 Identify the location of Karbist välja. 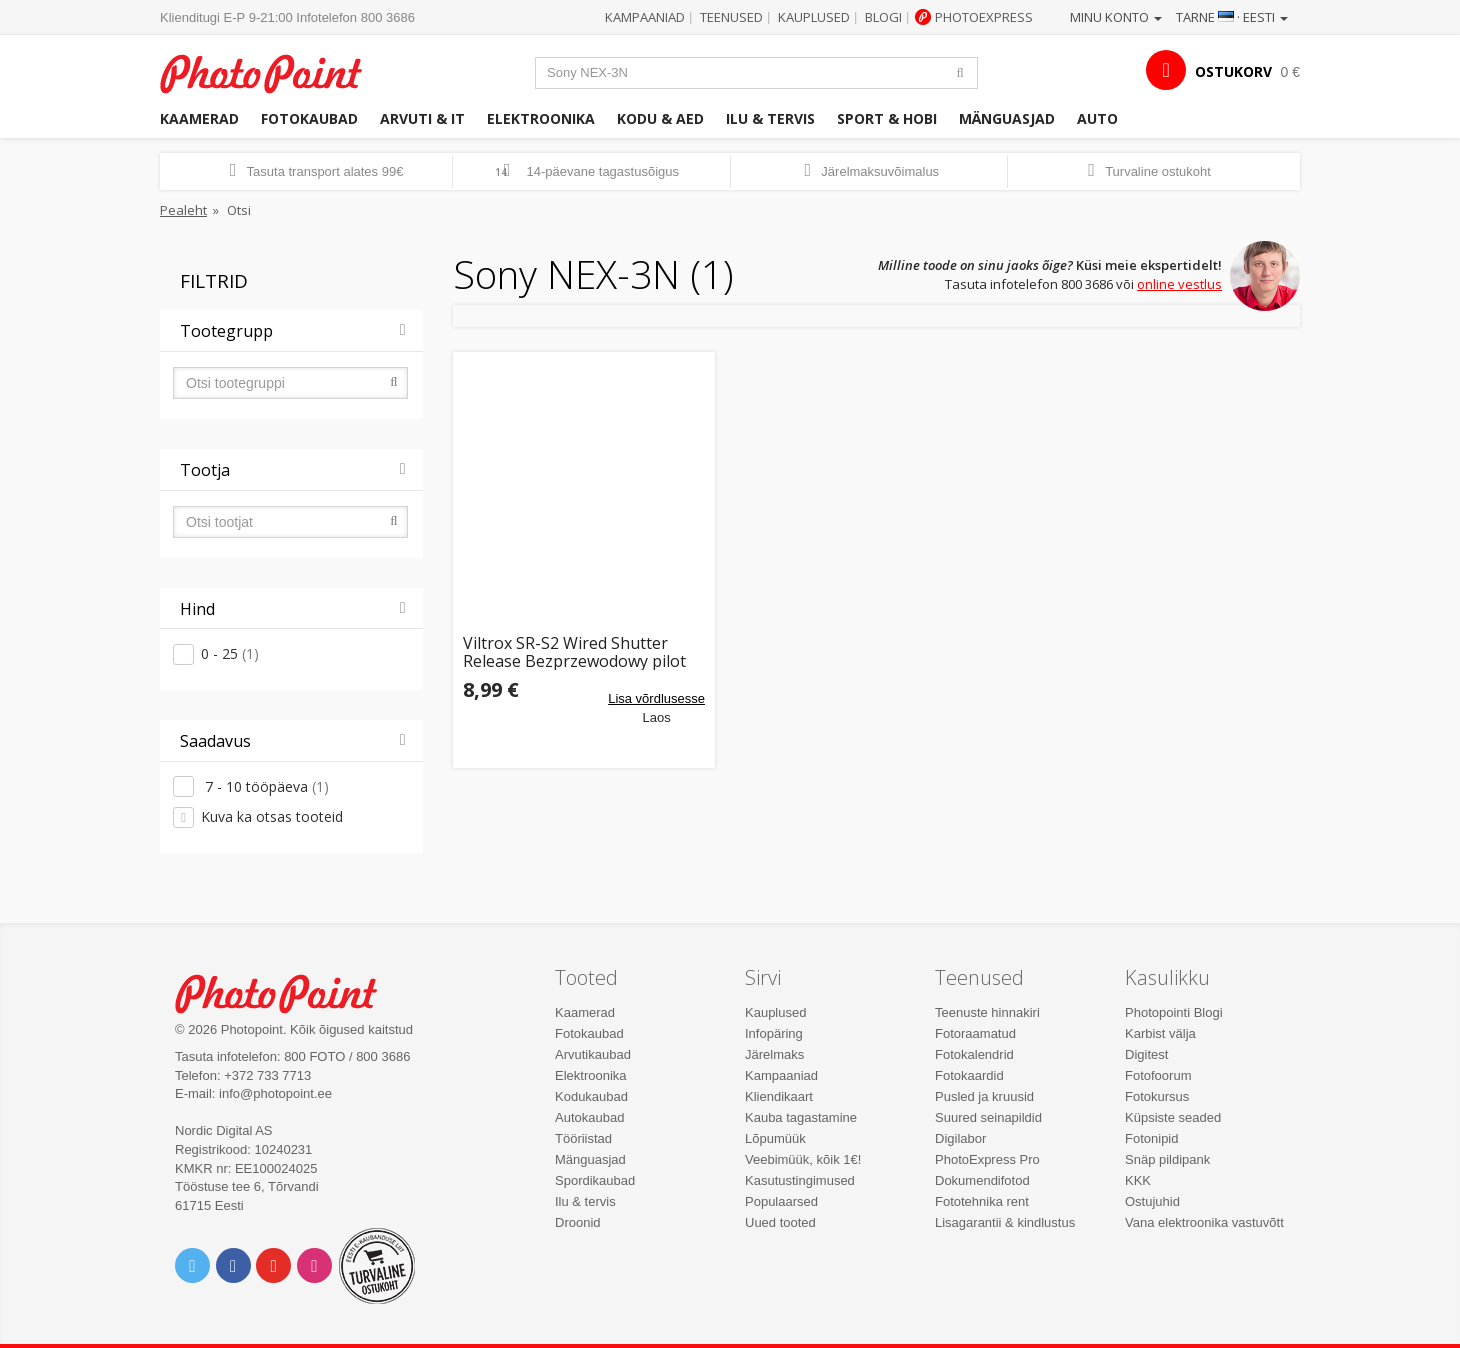
(1160, 1033).